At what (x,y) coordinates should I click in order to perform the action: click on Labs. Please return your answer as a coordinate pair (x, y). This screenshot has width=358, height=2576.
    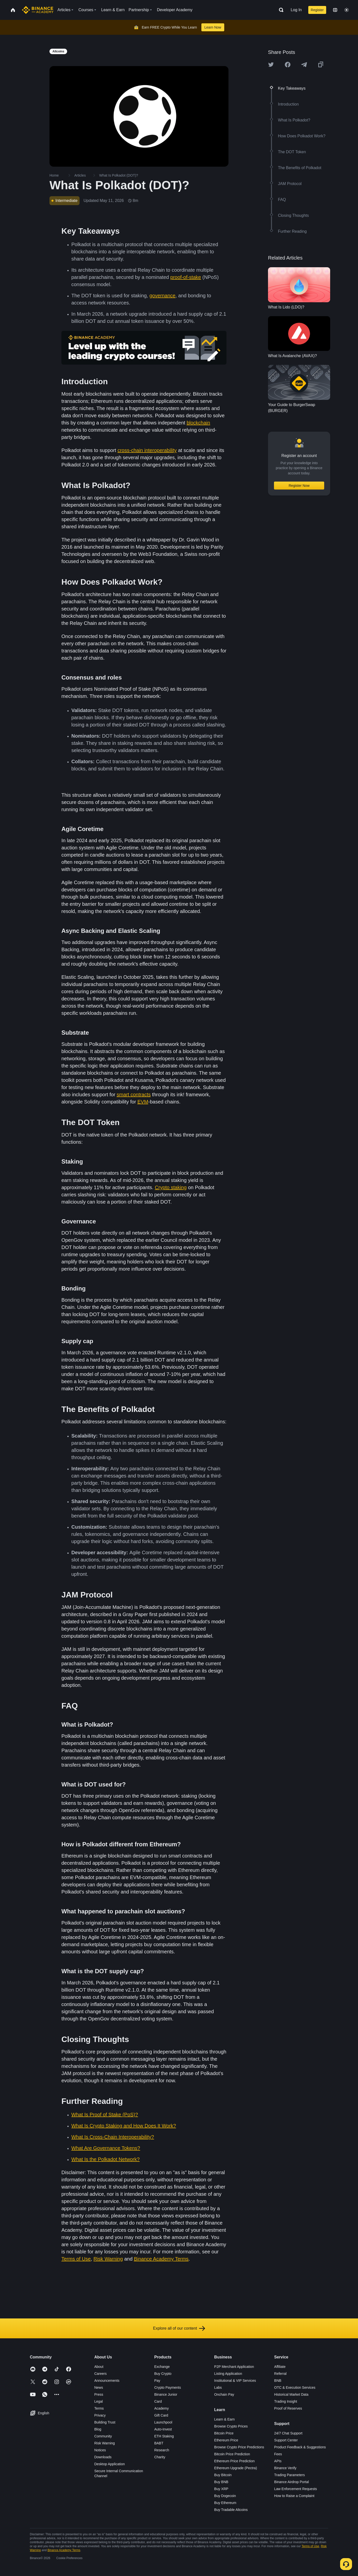
    Looking at the image, I should click on (218, 2387).